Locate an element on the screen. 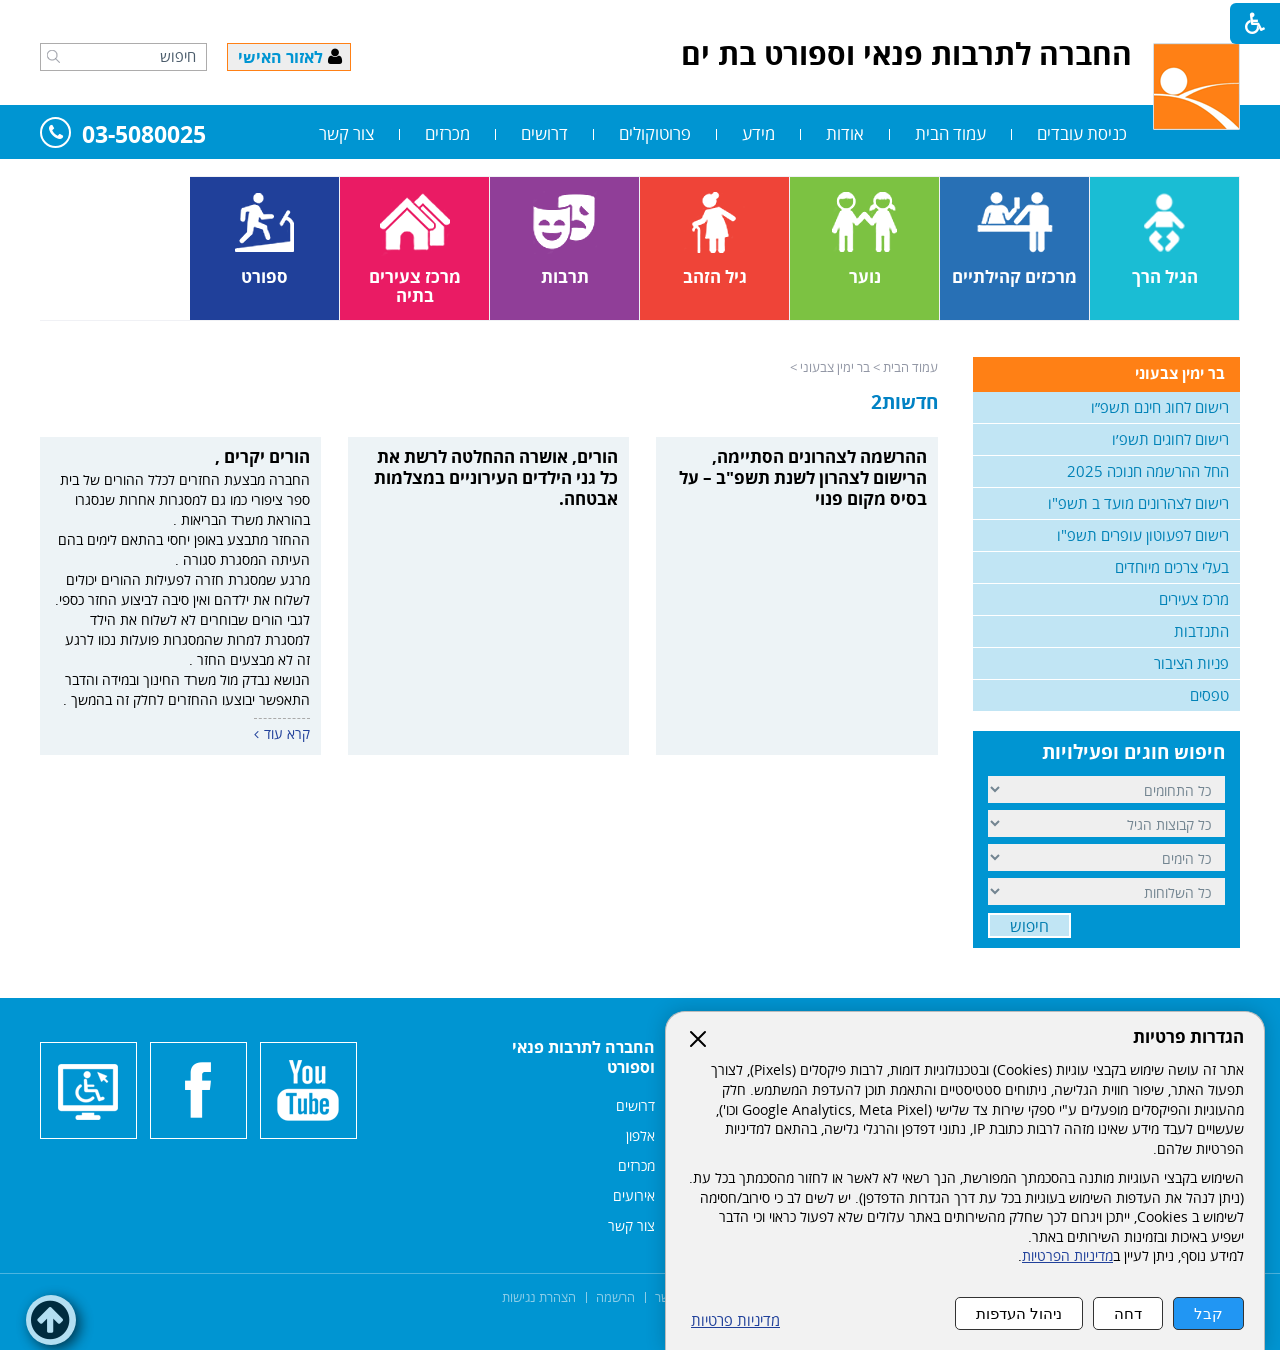 This screenshot has width=1280, height=1350. מדיניות פרטיות is located at coordinates (735, 1320).